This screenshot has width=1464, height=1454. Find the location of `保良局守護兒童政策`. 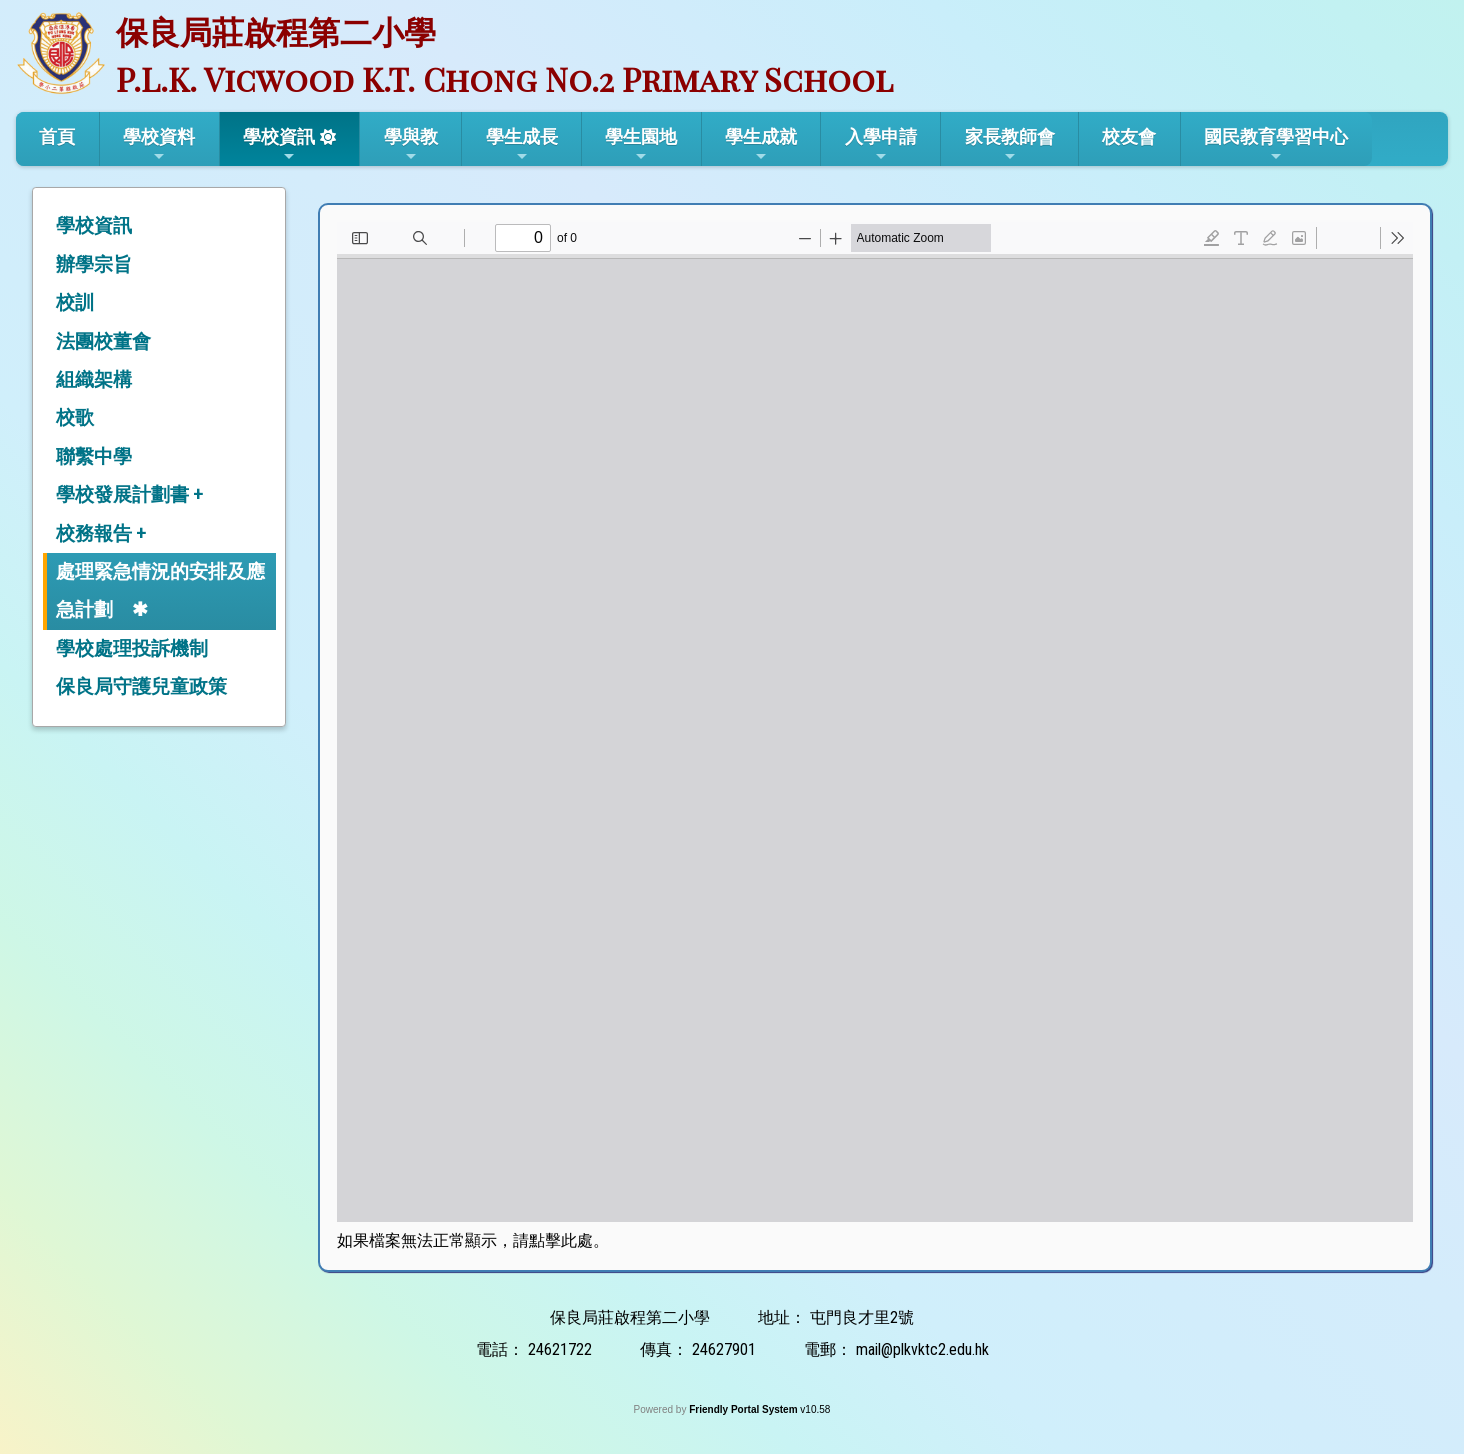

保良局守護兒童政策 is located at coordinates (141, 686).